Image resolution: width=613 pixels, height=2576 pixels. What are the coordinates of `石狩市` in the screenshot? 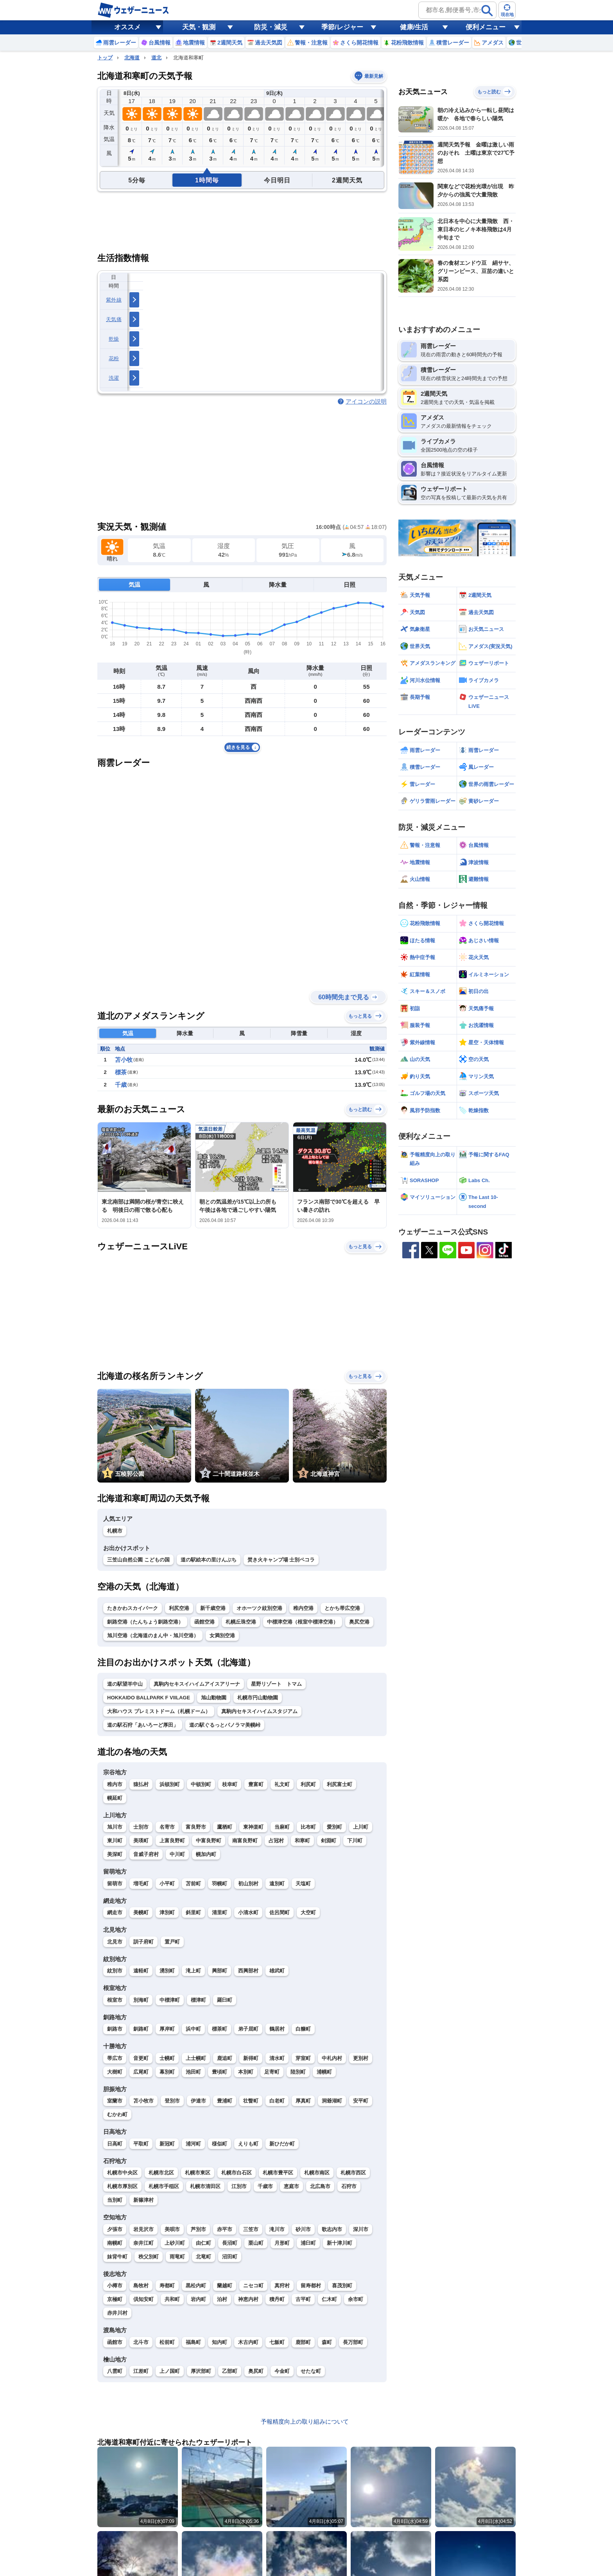 It's located at (349, 2186).